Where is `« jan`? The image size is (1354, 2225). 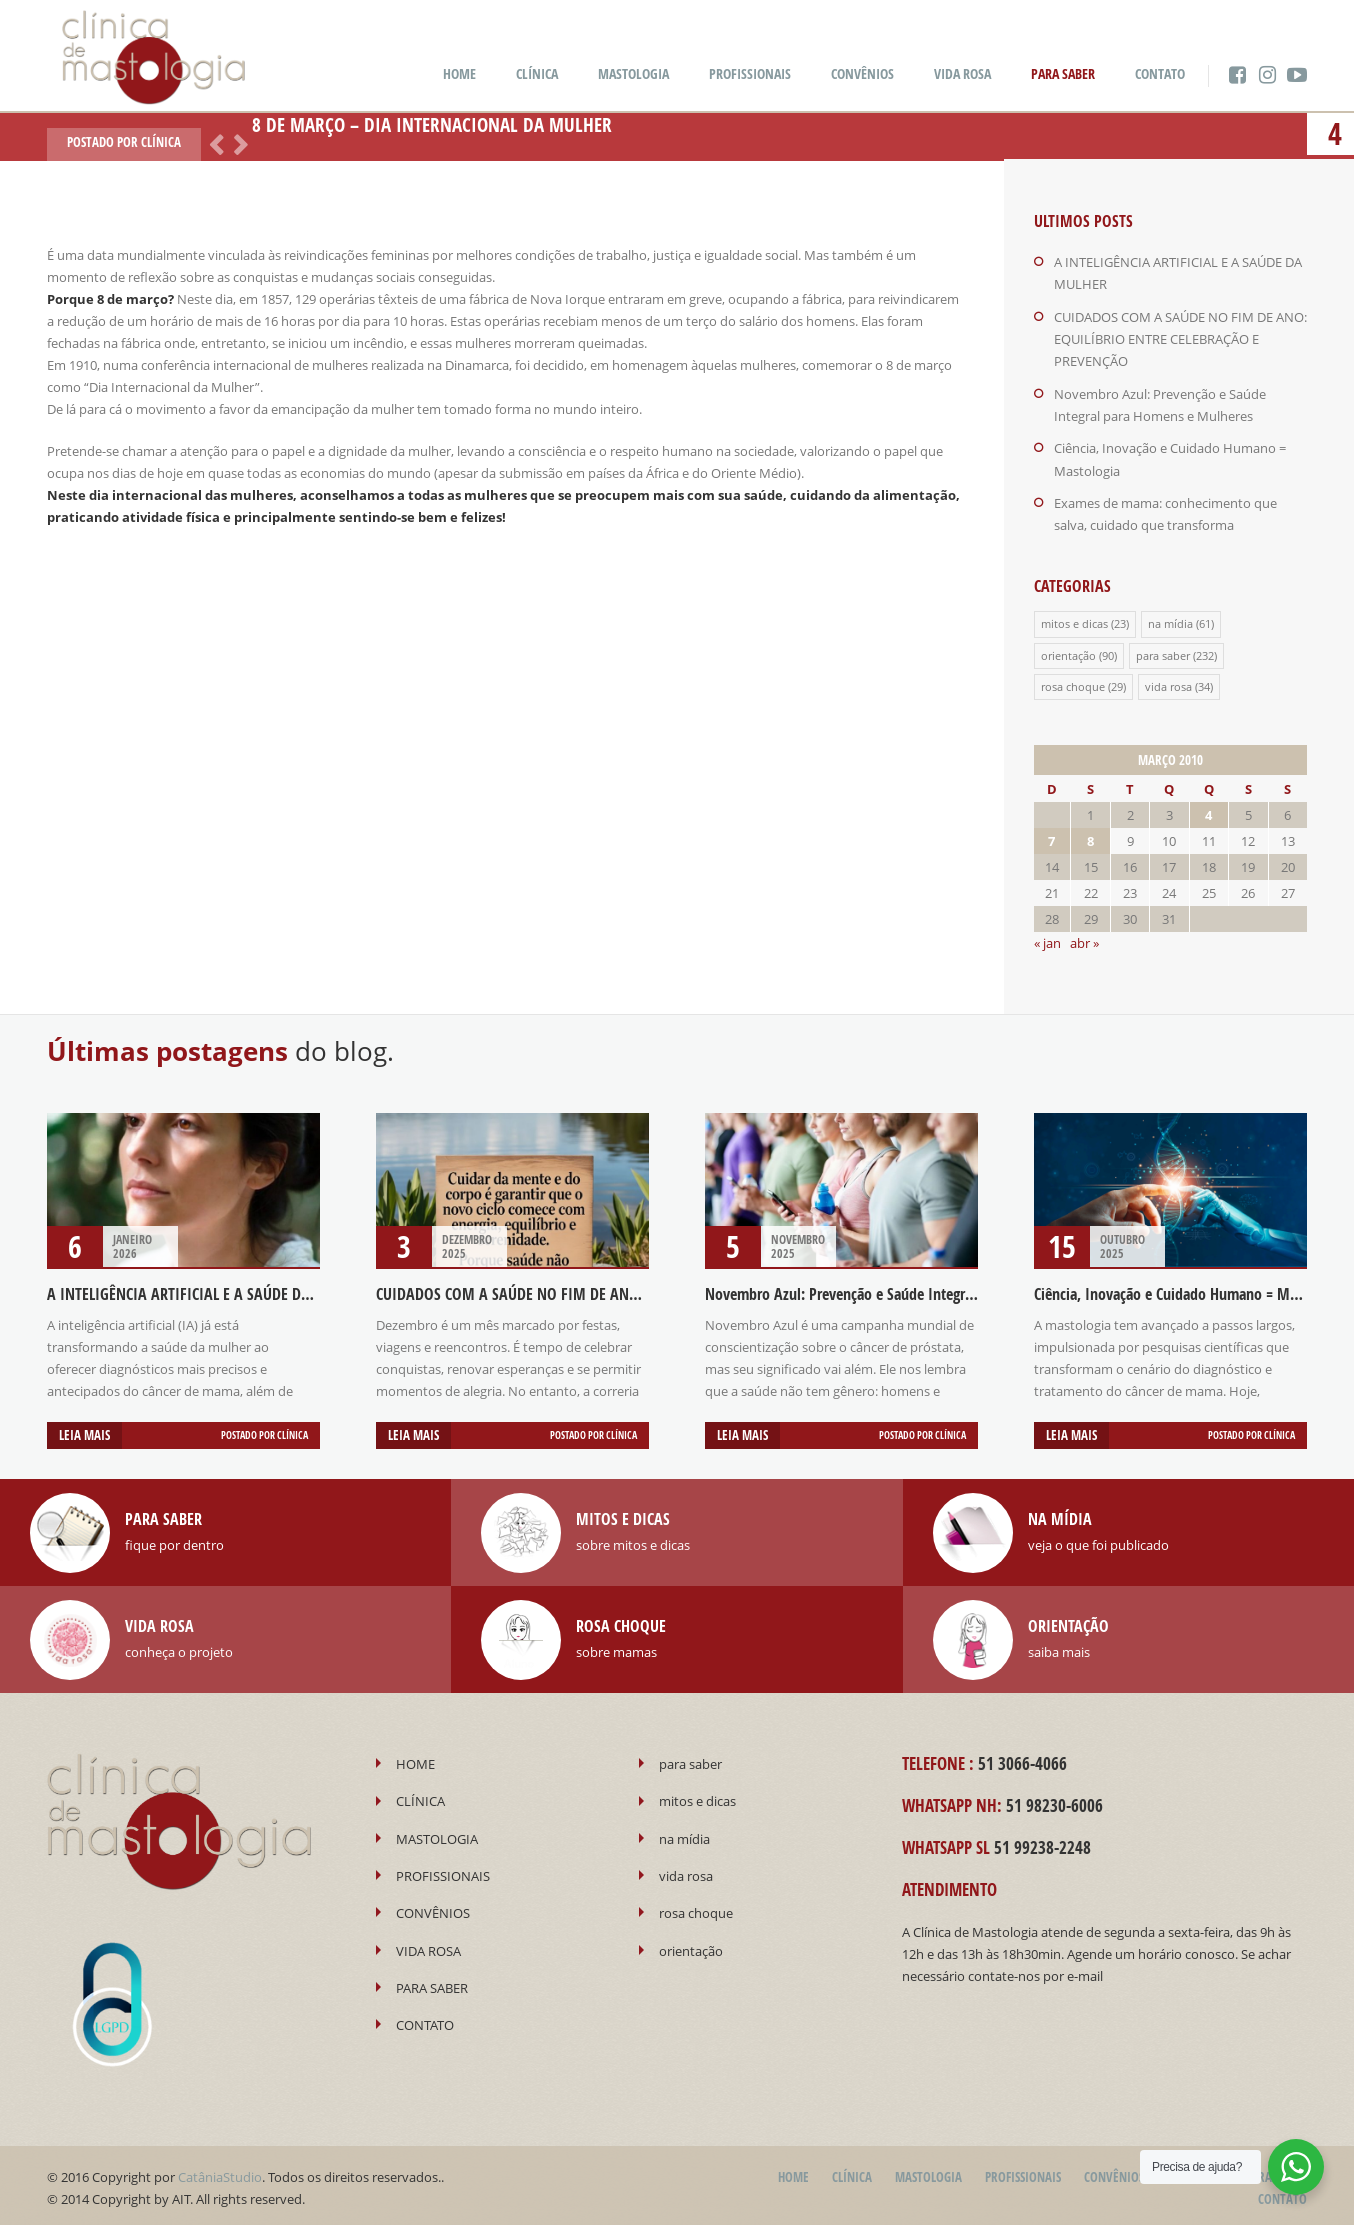
« jan is located at coordinates (1047, 939).